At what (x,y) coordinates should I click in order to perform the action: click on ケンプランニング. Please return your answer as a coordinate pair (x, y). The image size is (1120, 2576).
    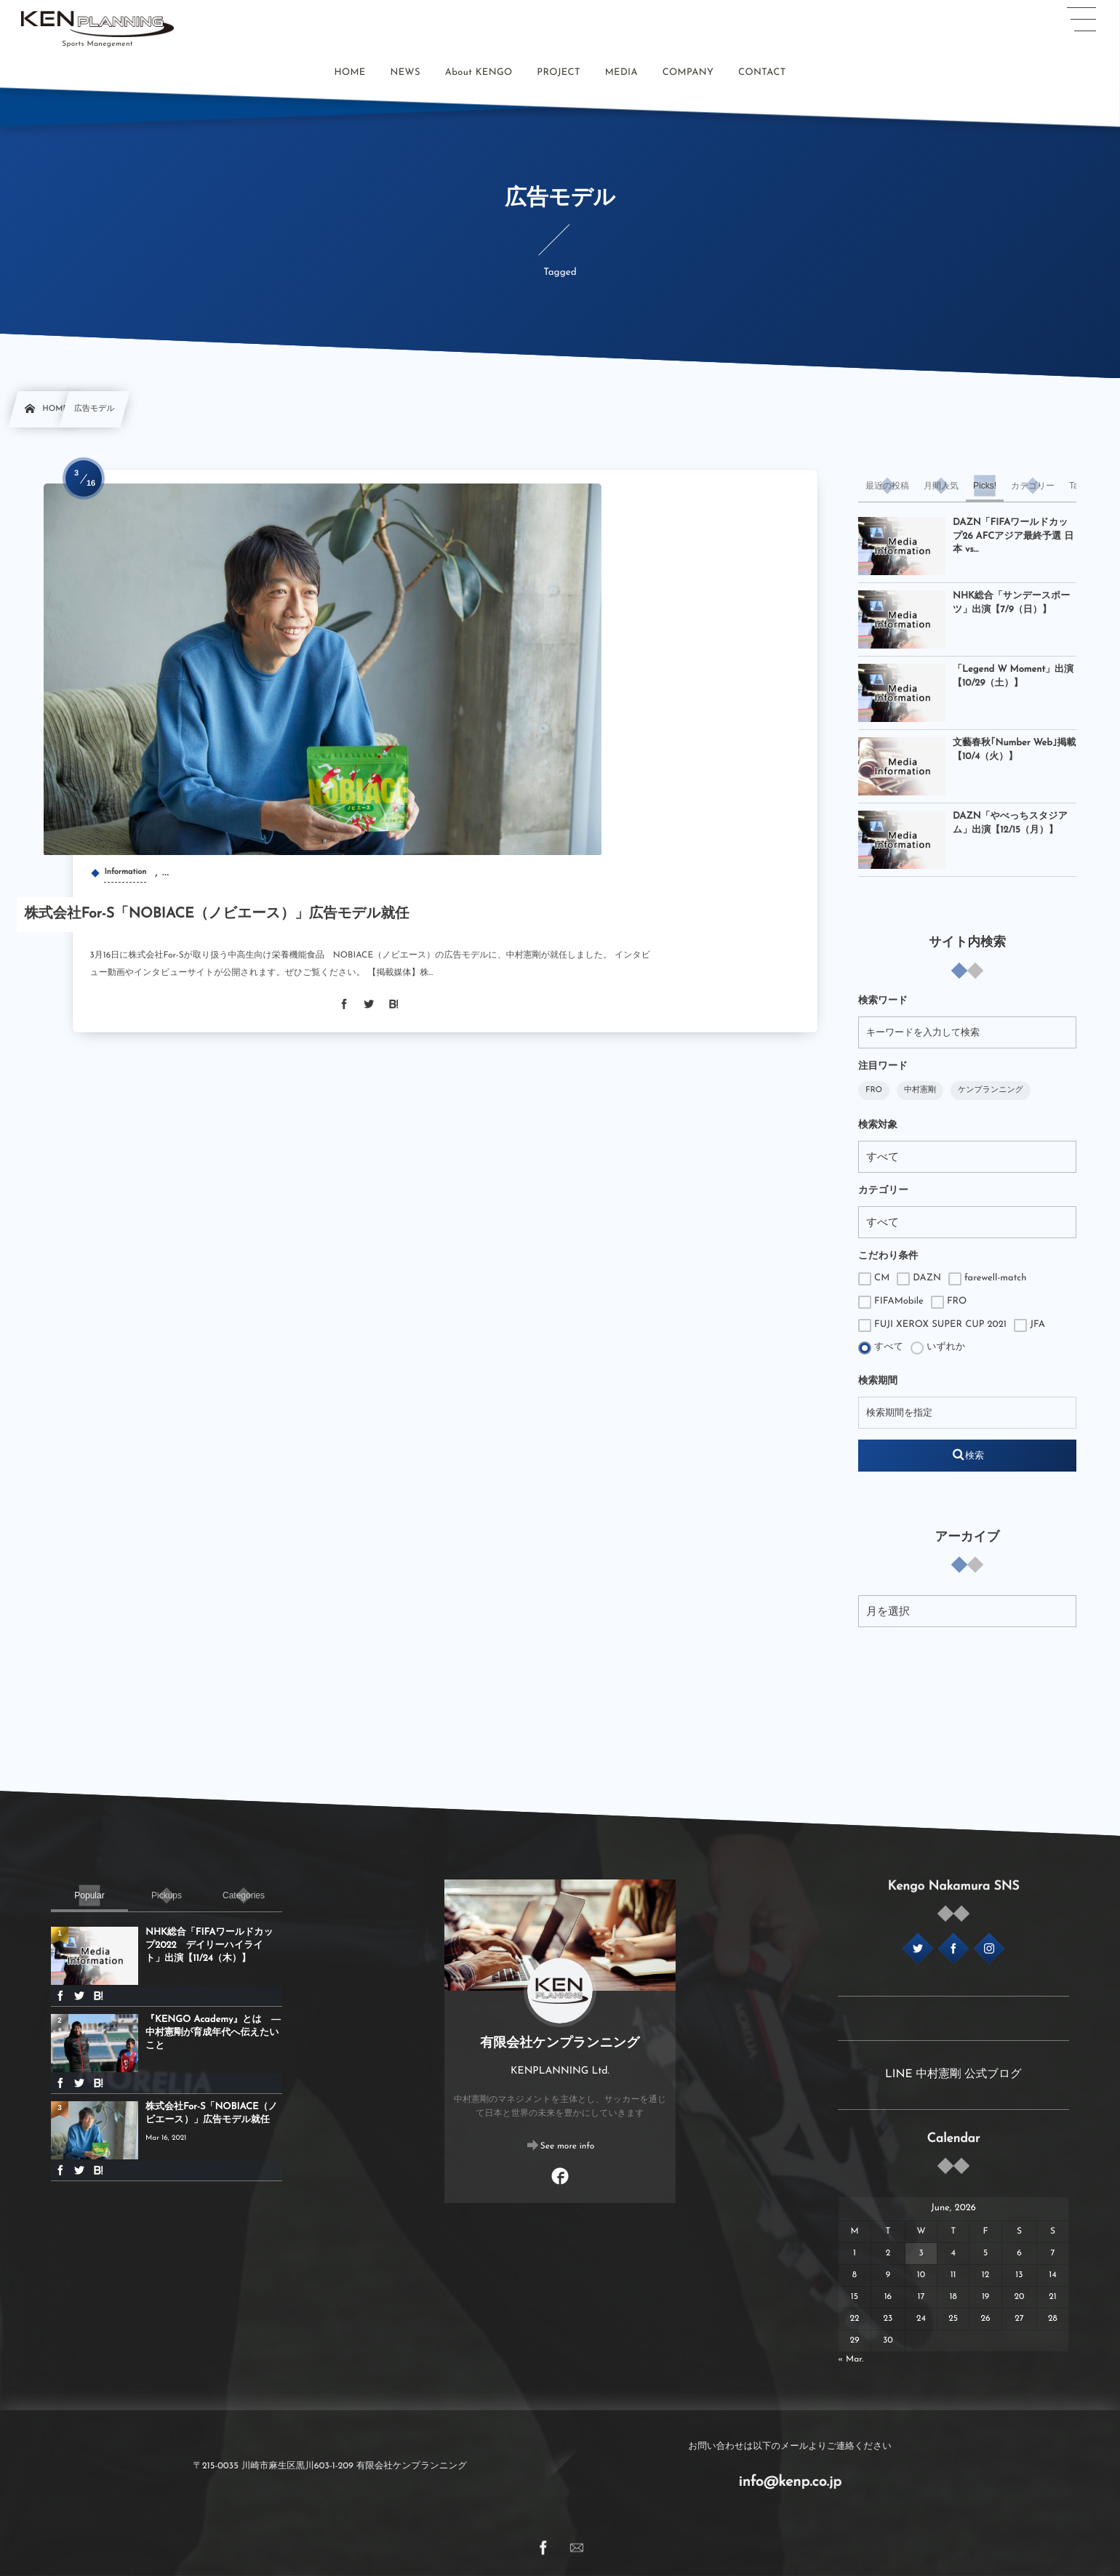
    Looking at the image, I should click on (990, 1090).